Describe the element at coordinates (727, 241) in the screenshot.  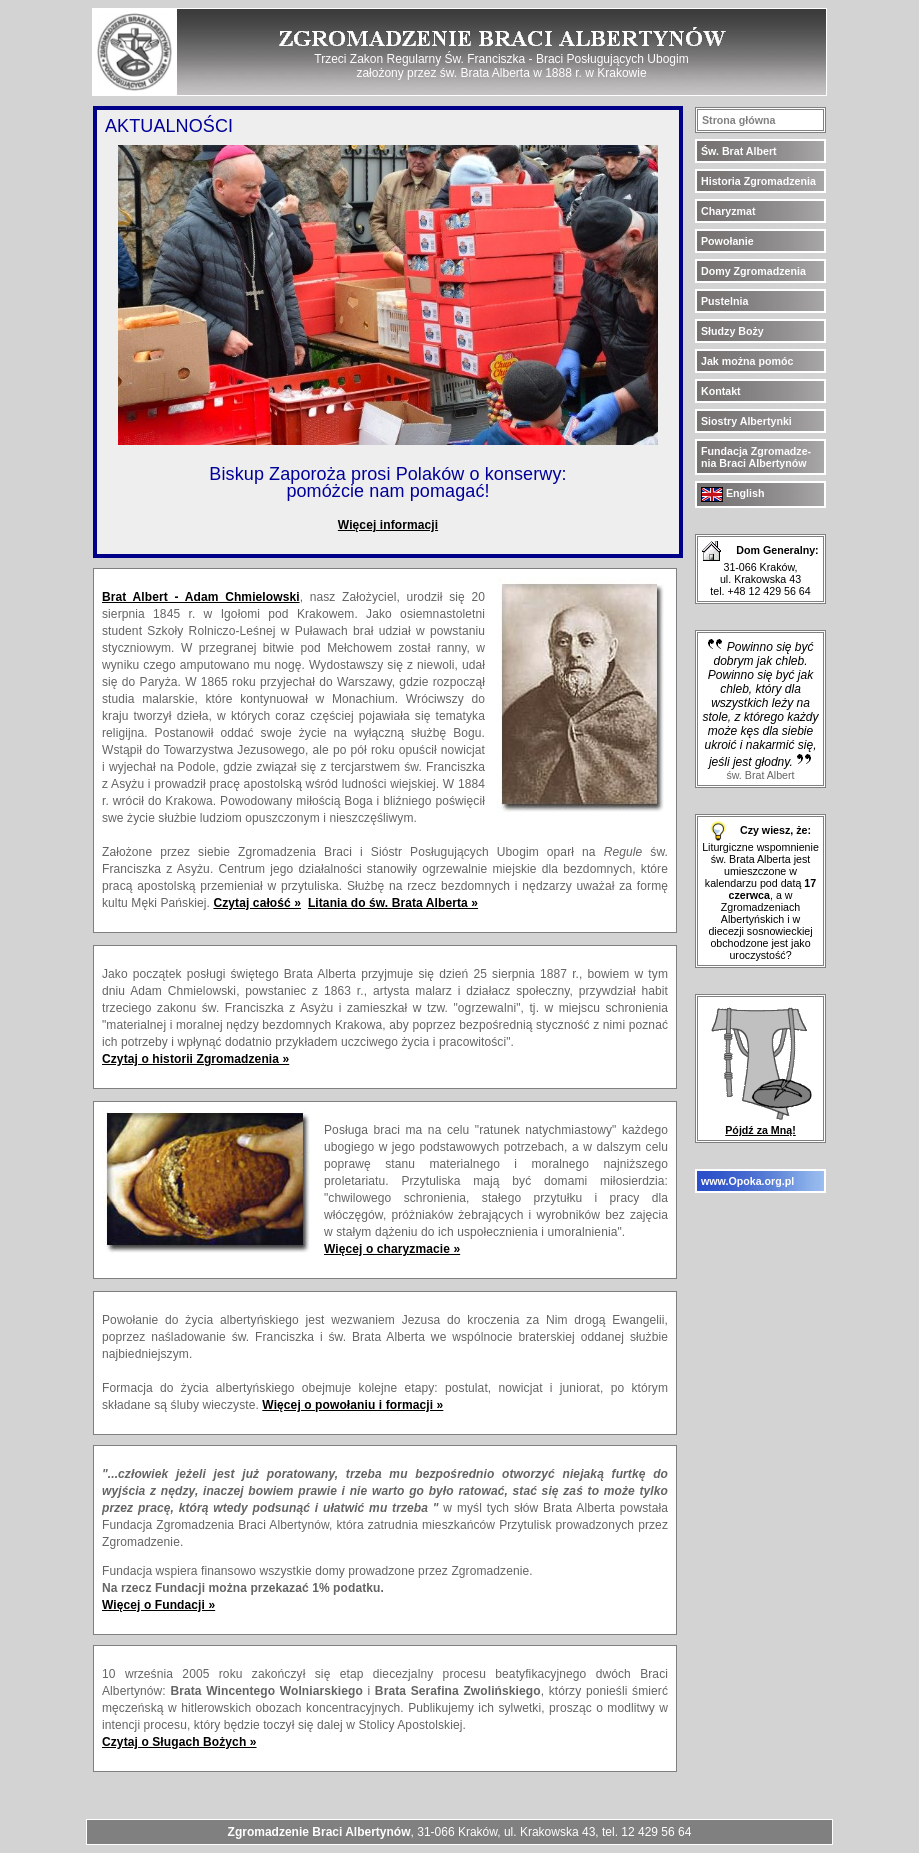
I see `Powołanie` at that location.